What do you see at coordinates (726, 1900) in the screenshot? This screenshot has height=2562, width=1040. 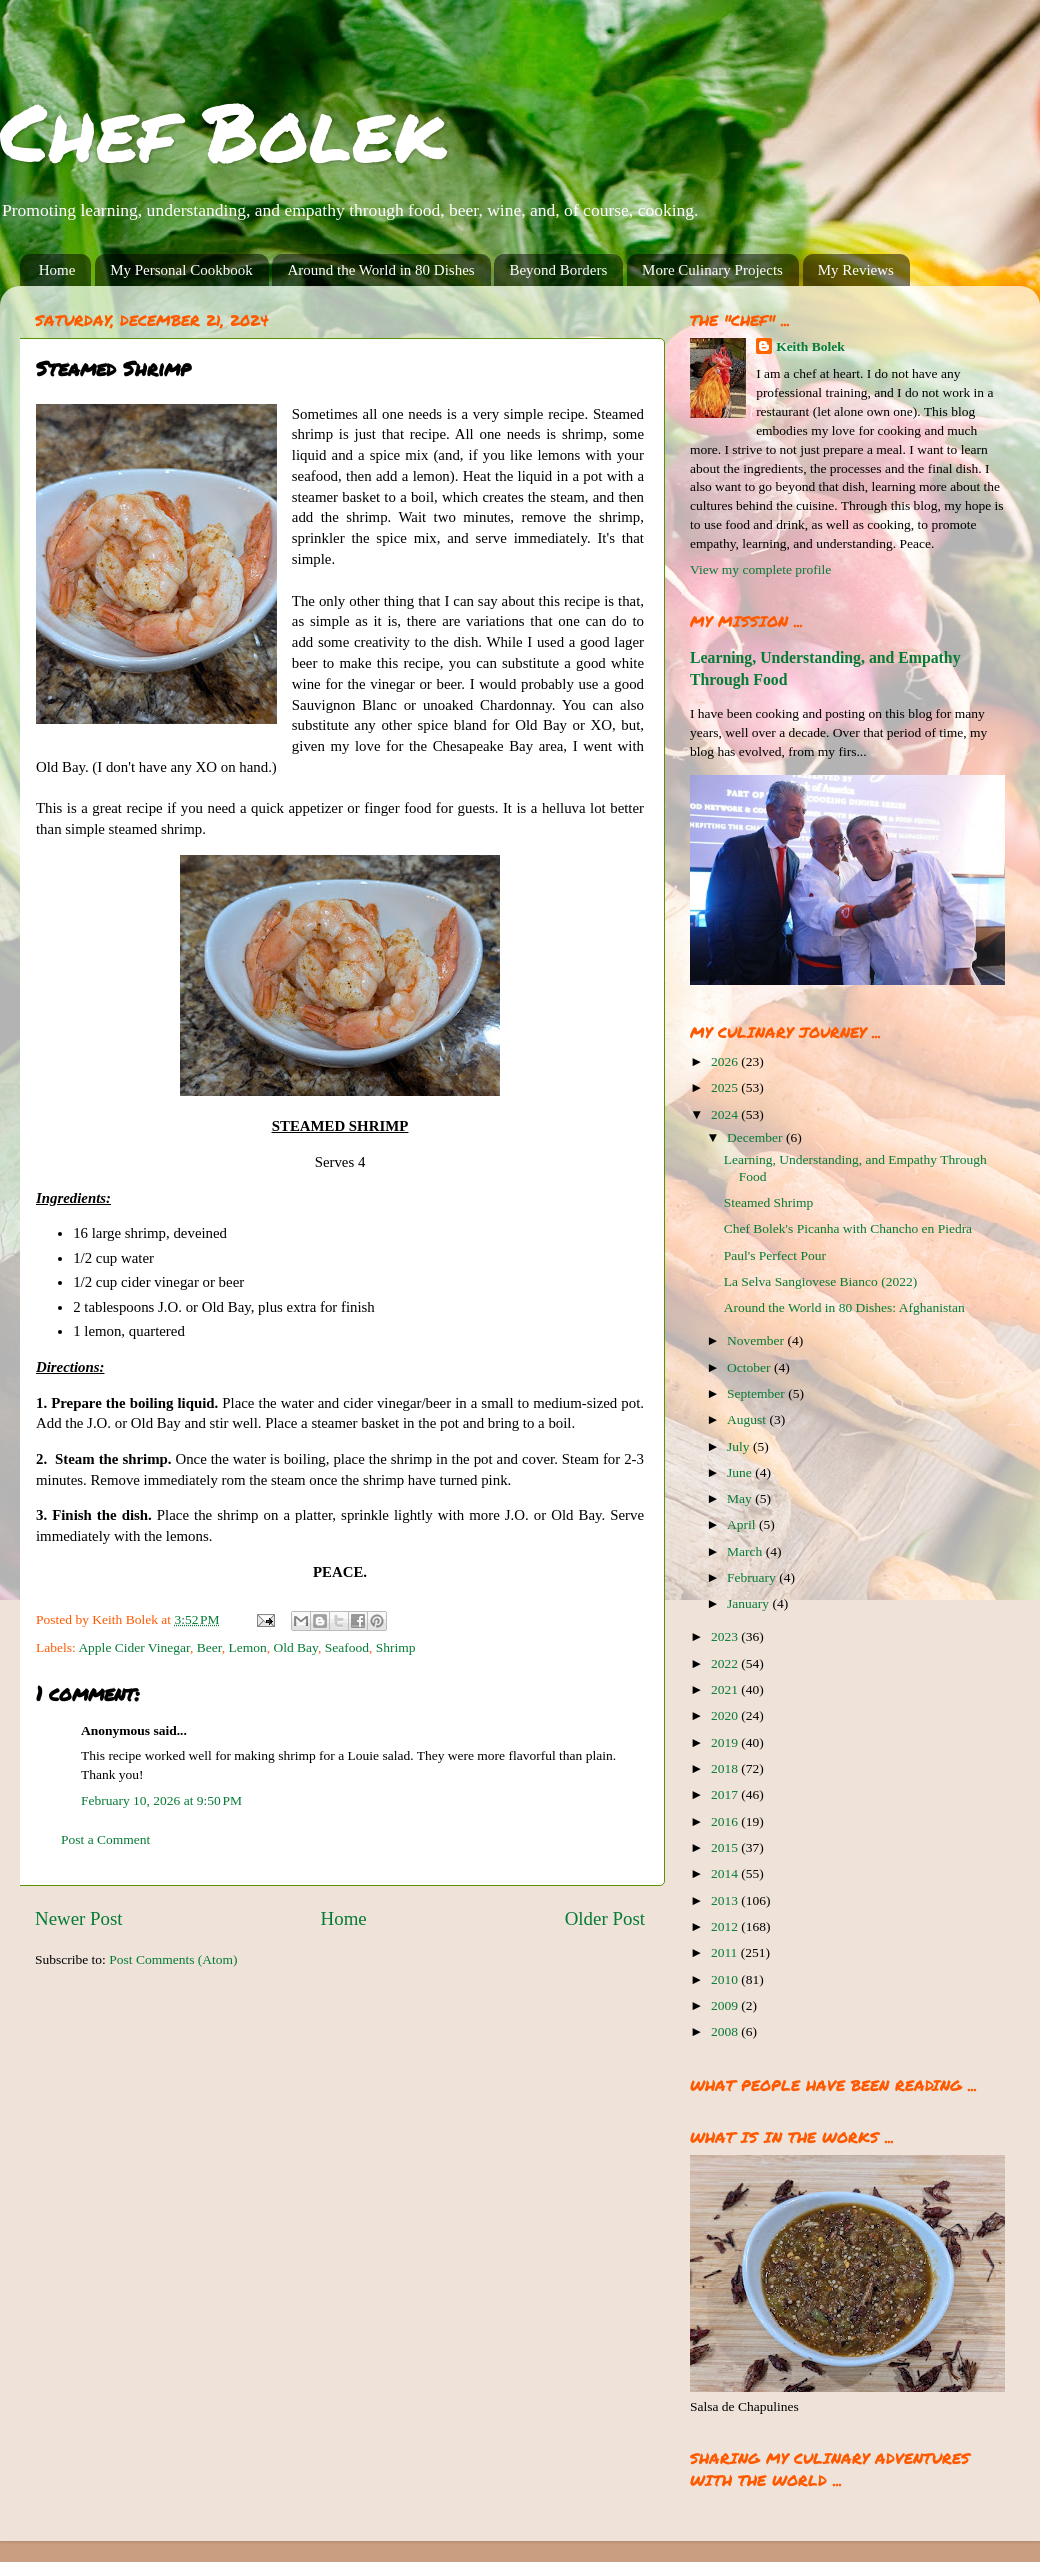 I see `2013` at bounding box center [726, 1900].